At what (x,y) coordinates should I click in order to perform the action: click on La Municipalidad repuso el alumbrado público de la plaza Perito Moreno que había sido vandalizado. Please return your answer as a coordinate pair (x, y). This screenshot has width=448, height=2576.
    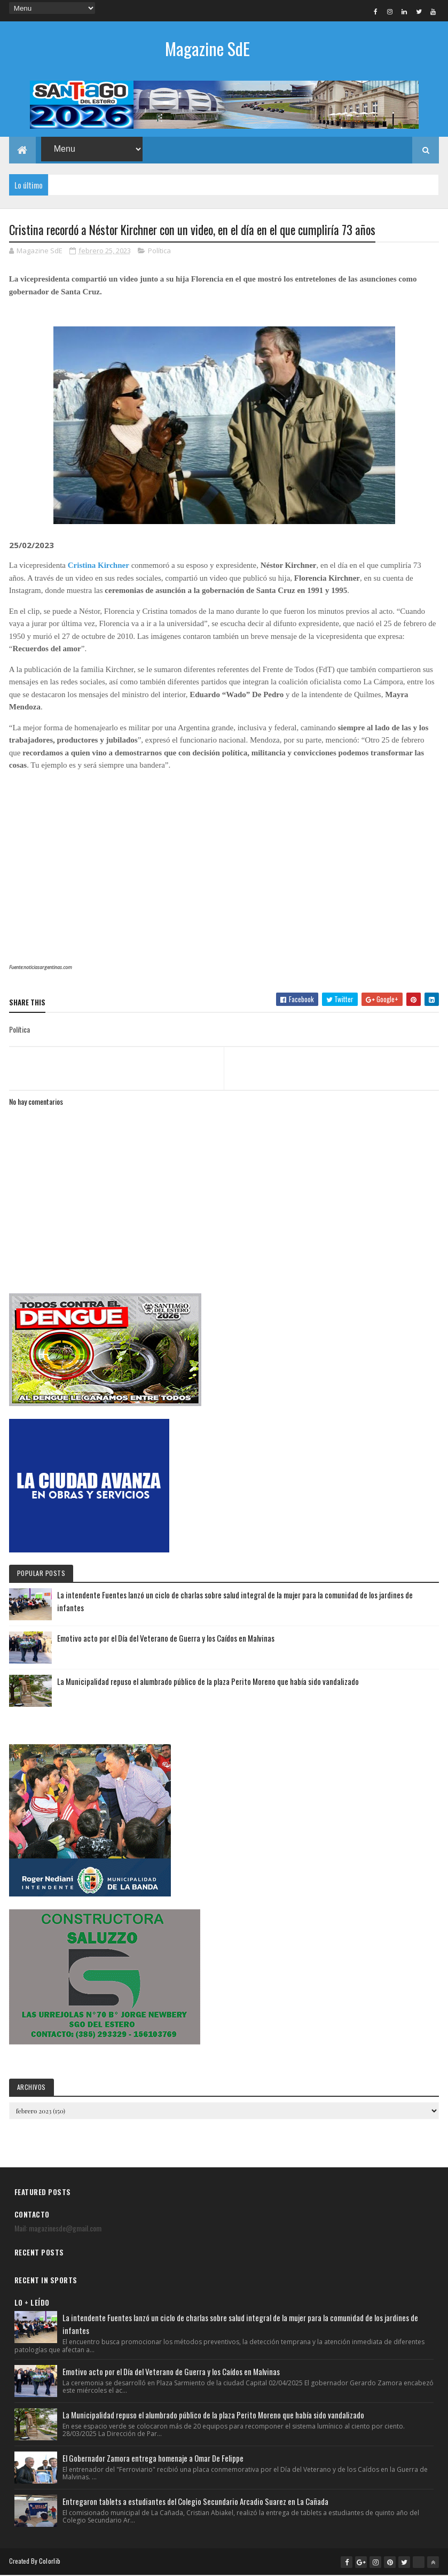
    Looking at the image, I should click on (208, 1682).